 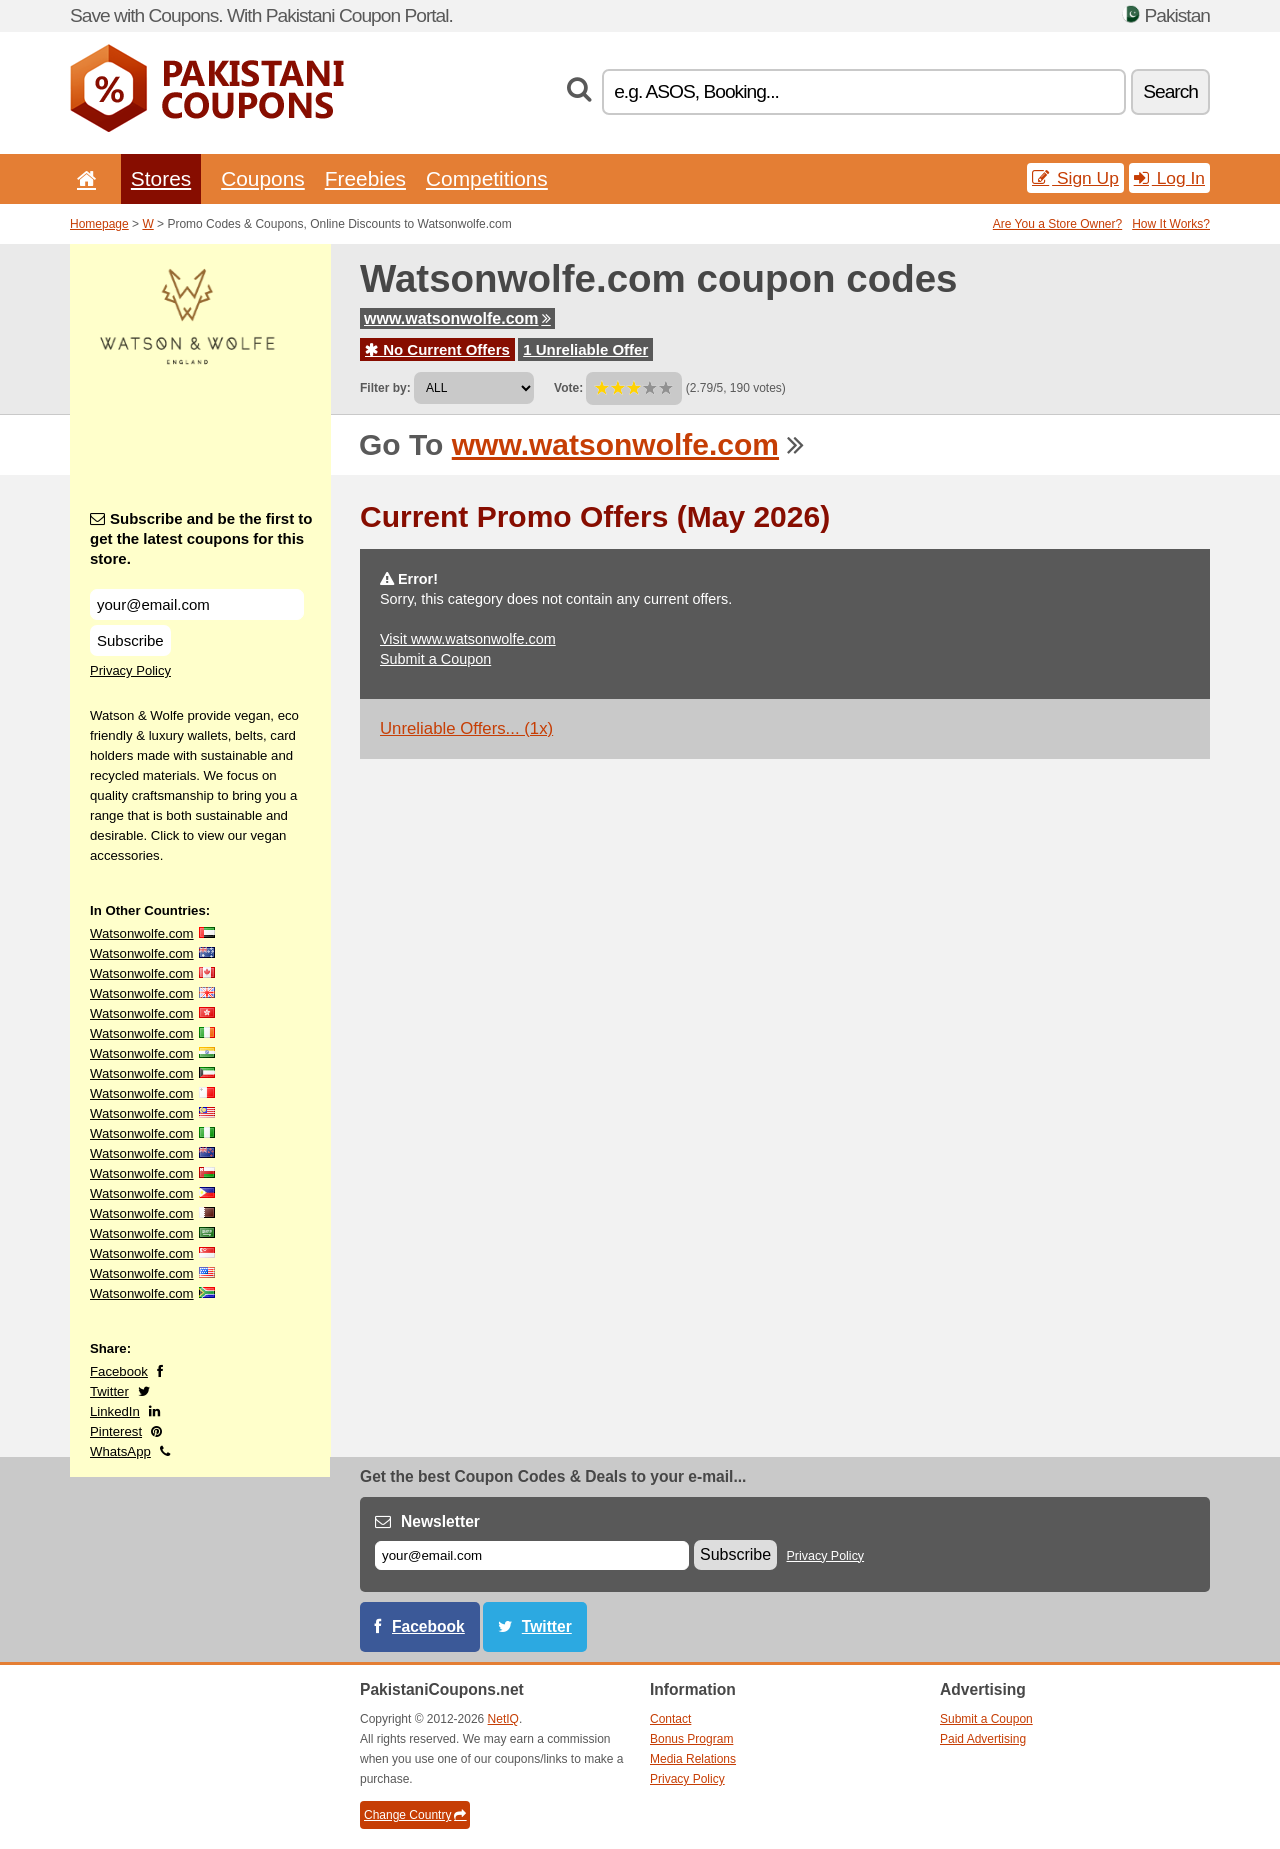 What do you see at coordinates (1075, 178) in the screenshot?
I see `Sign Up` at bounding box center [1075, 178].